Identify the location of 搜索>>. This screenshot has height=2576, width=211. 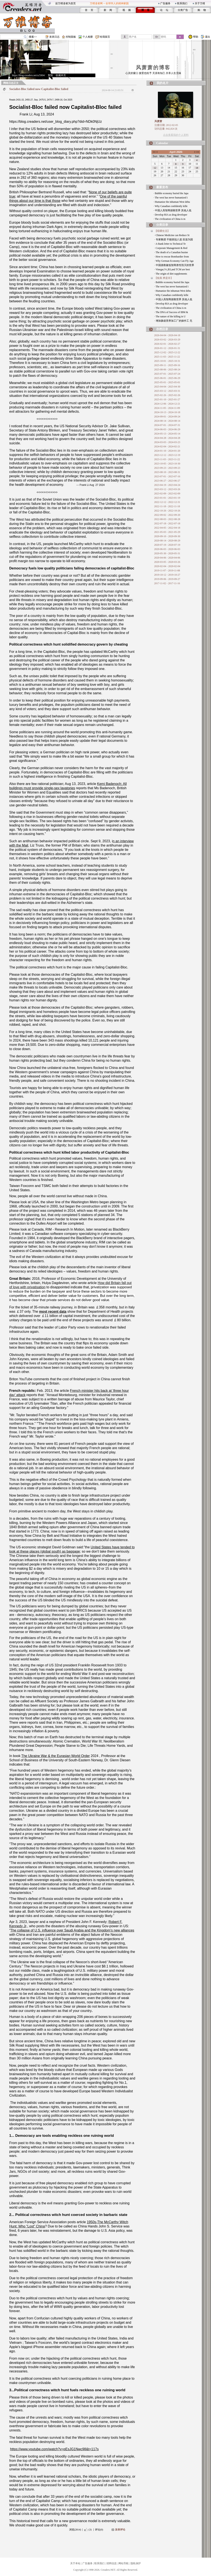
(33, 36).